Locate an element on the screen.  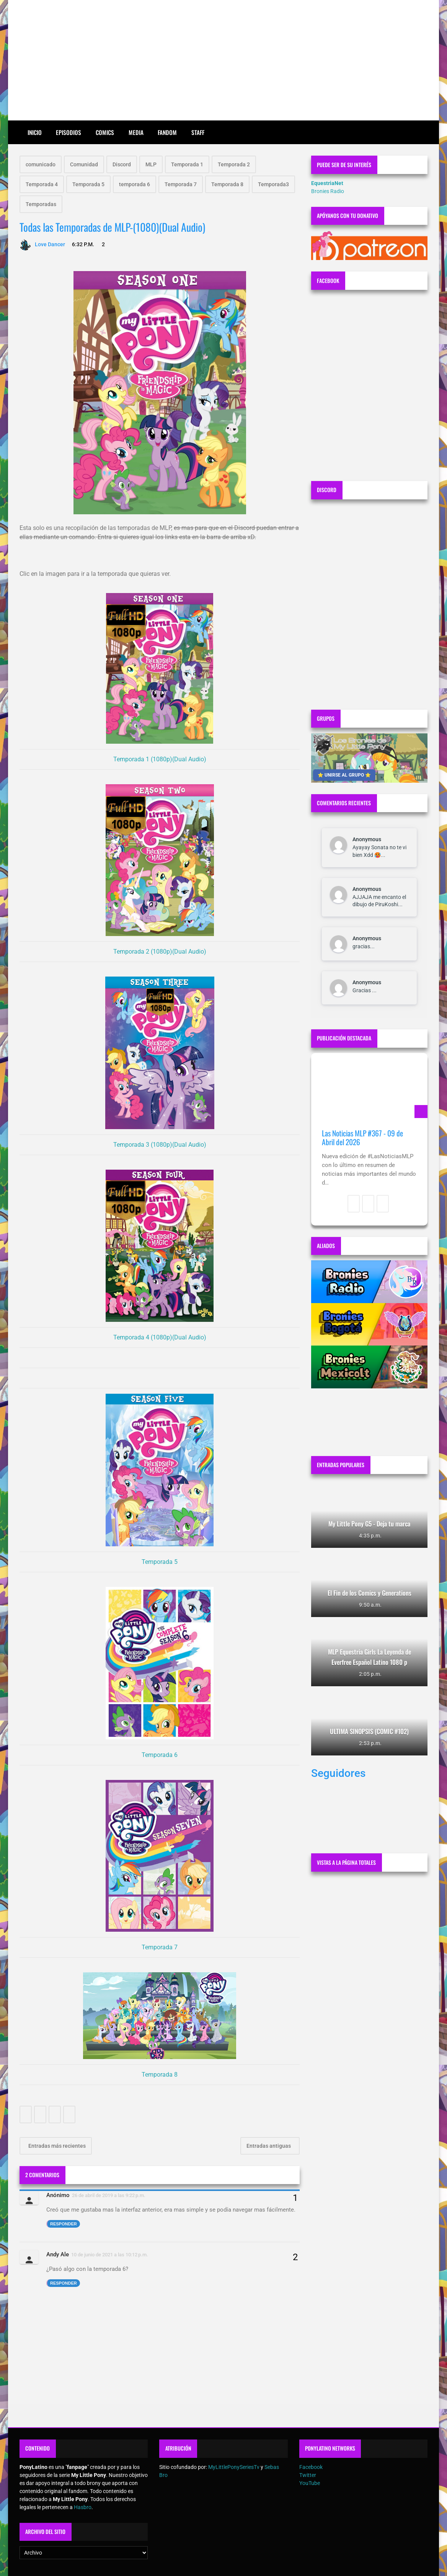
Temporada 8 is located at coordinates (227, 184).